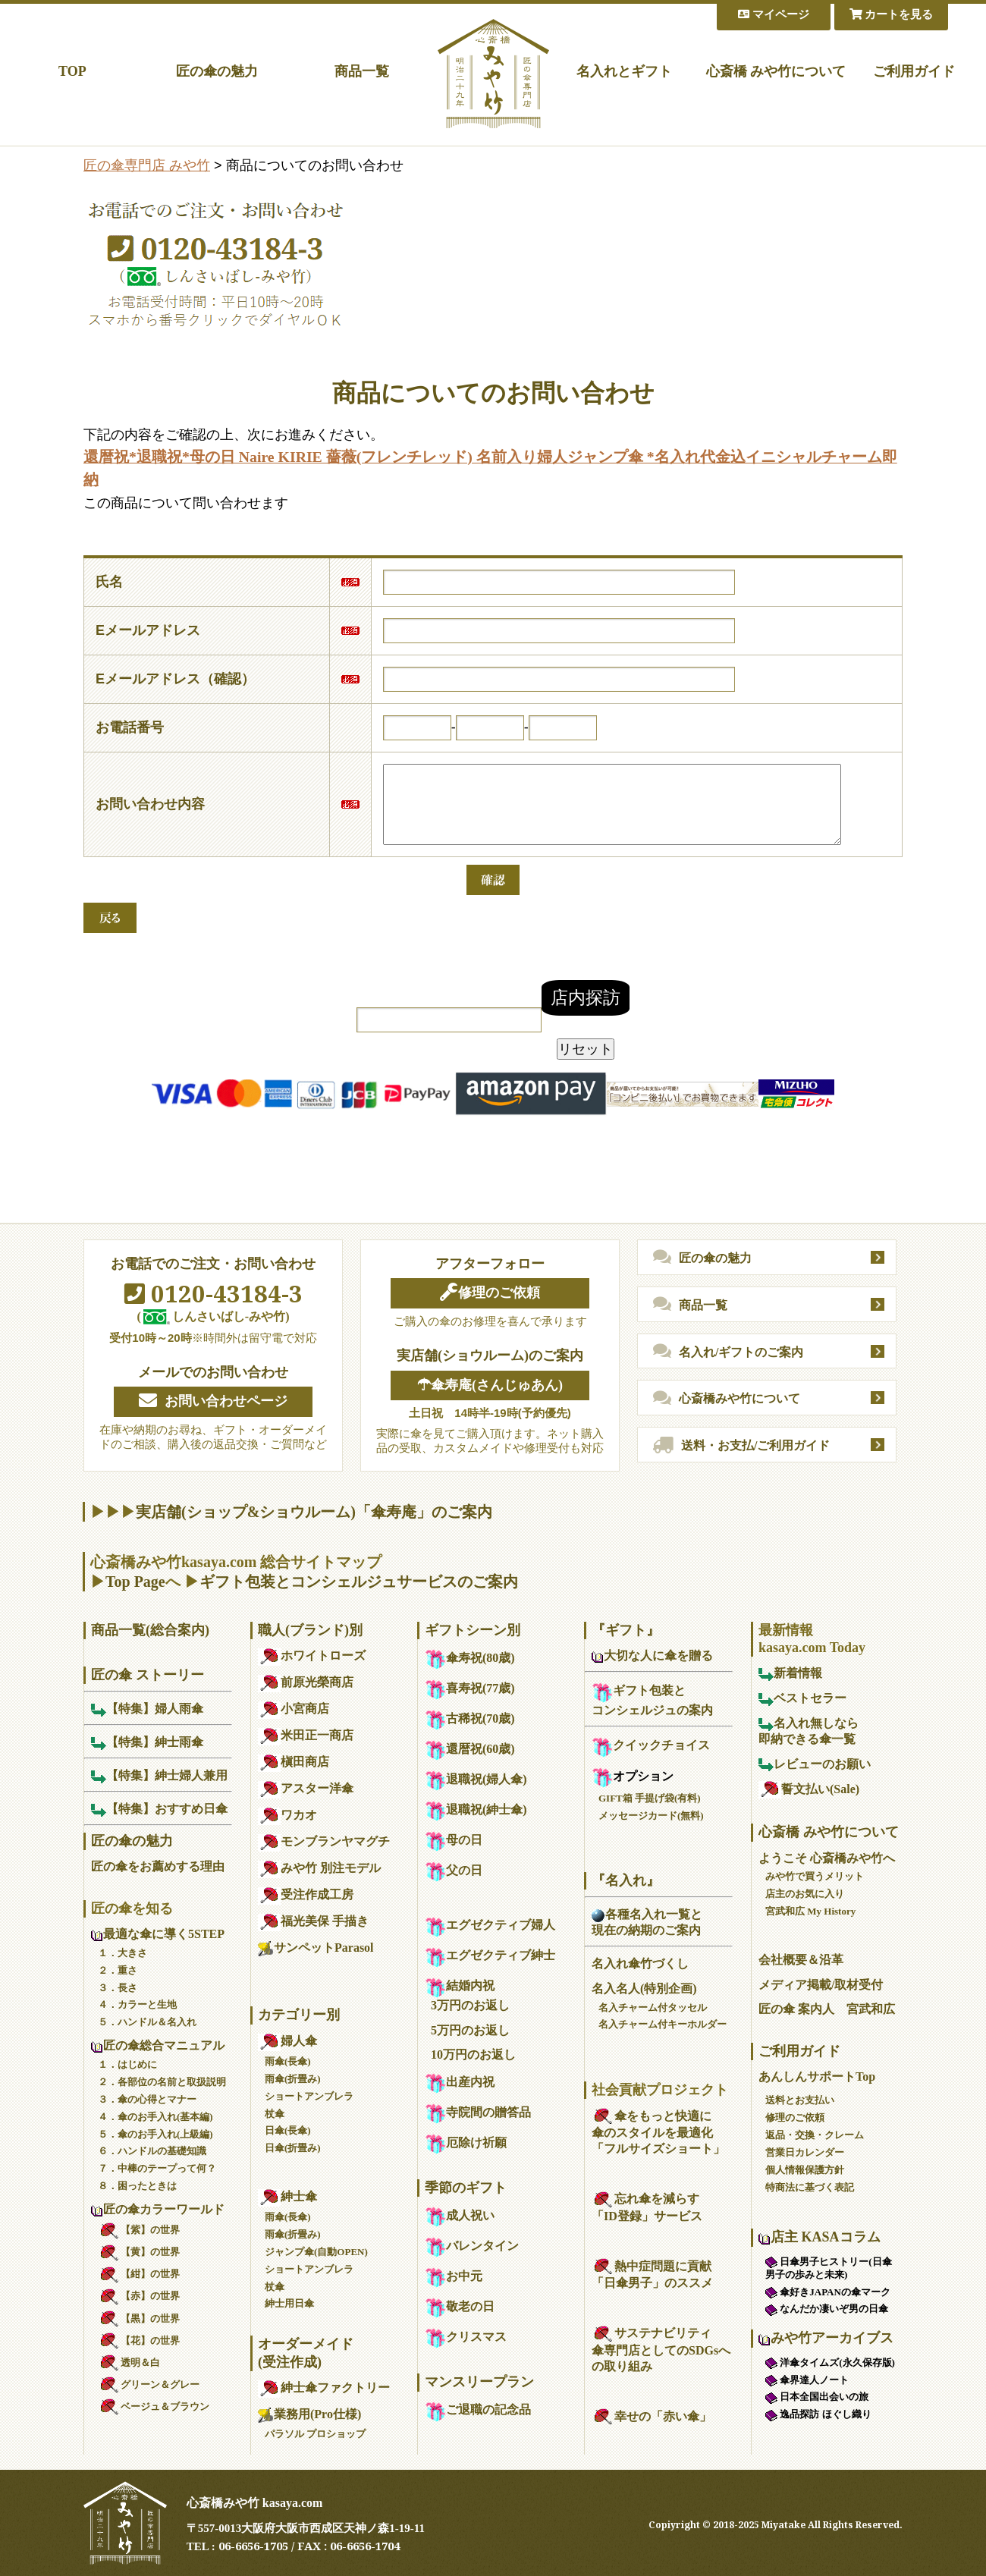 The height and width of the screenshot is (2576, 986). What do you see at coordinates (814, 1764) in the screenshot?
I see `レビューのお願い` at bounding box center [814, 1764].